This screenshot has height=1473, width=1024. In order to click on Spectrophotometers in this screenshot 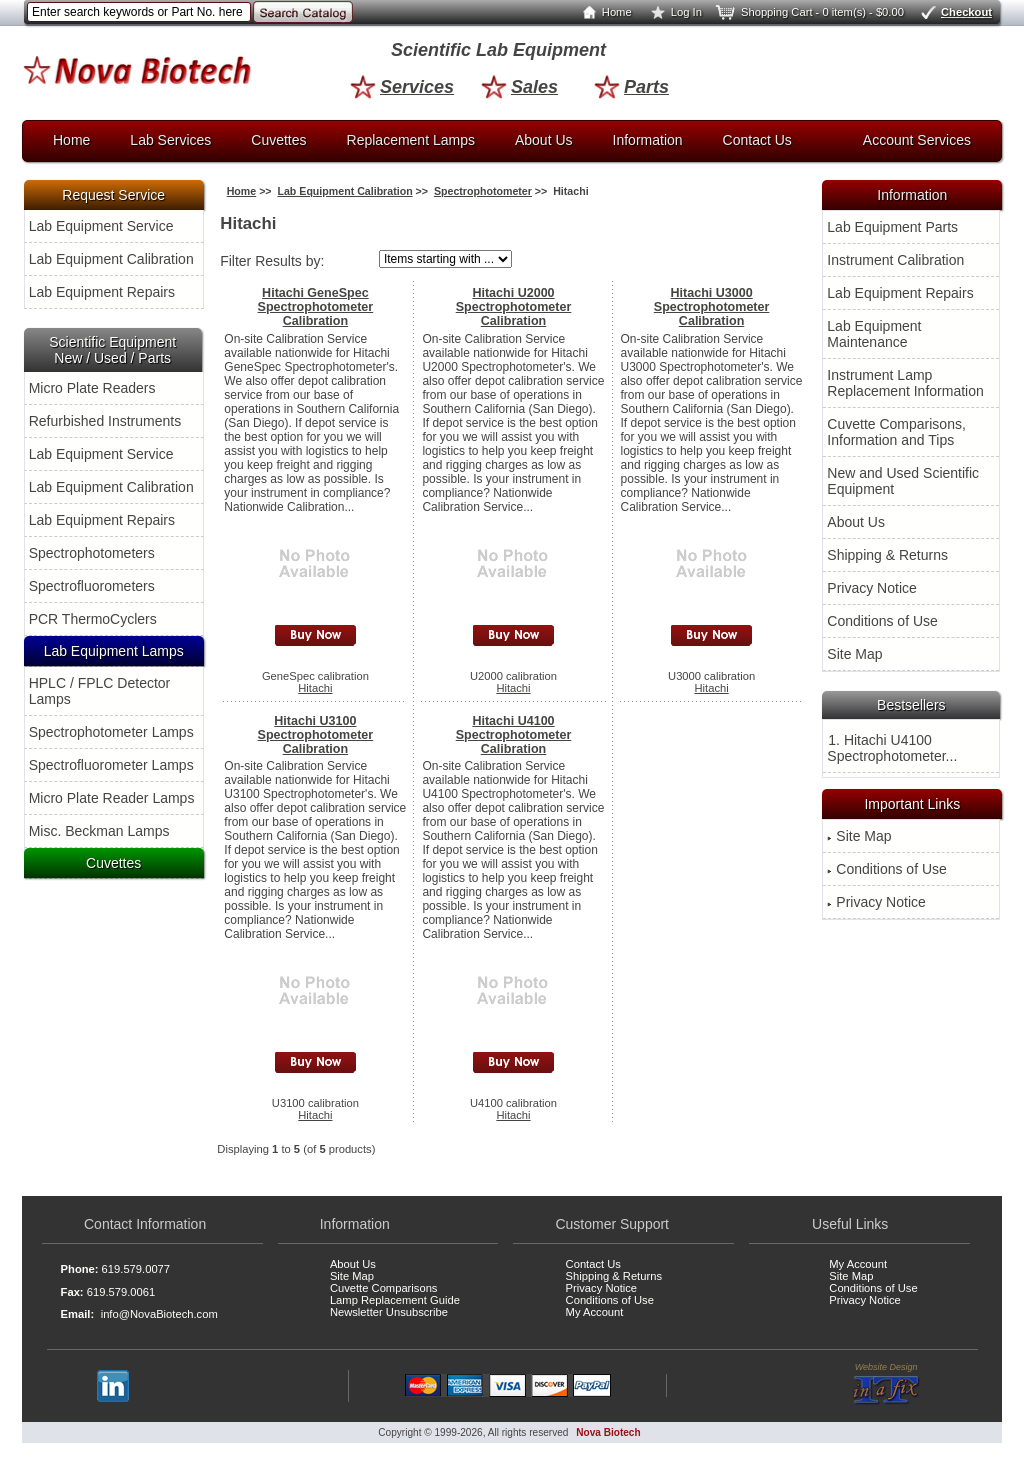, I will do `click(92, 553)`.